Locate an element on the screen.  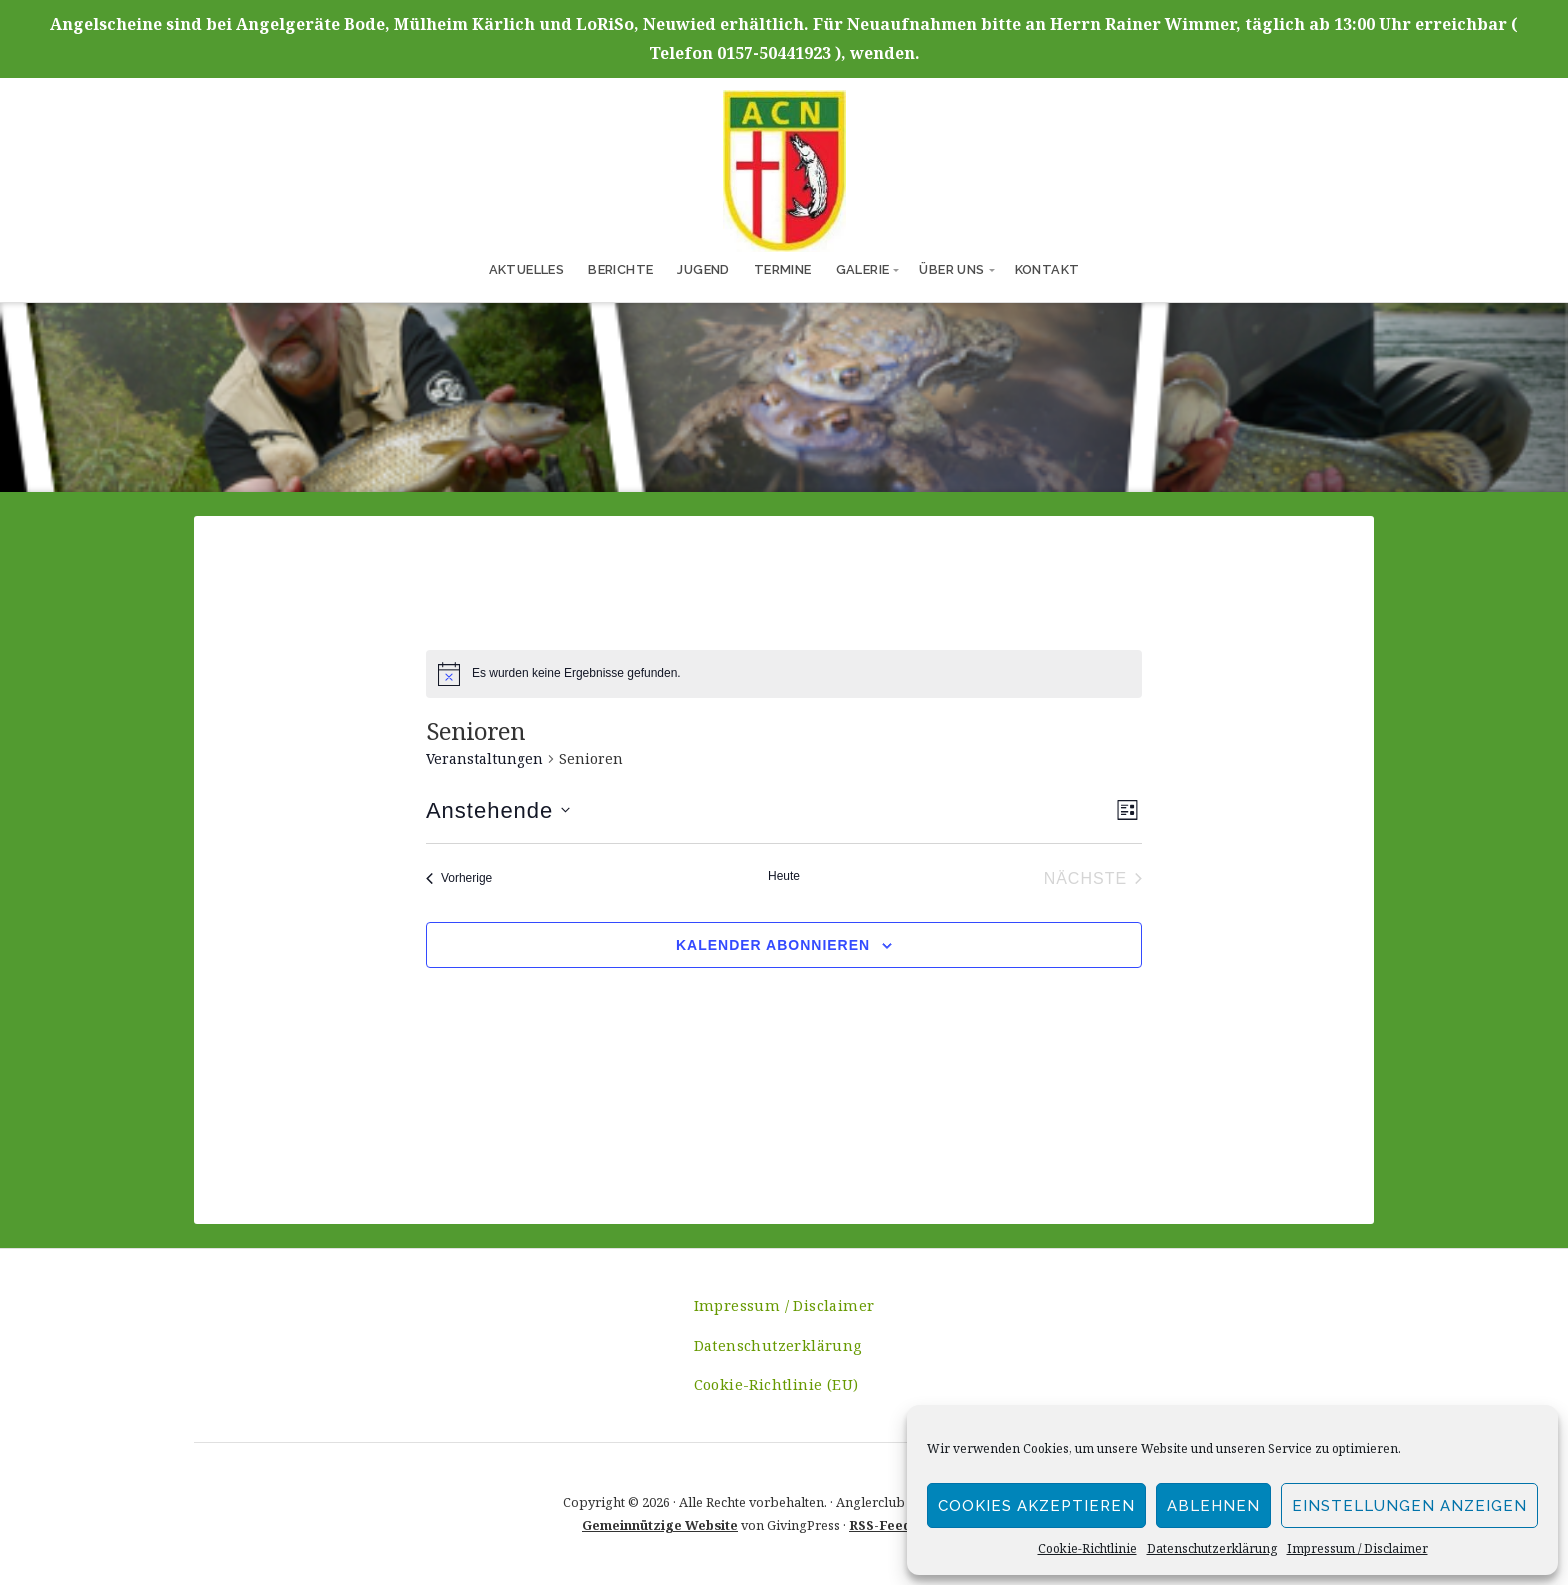
Termine is located at coordinates (783, 269).